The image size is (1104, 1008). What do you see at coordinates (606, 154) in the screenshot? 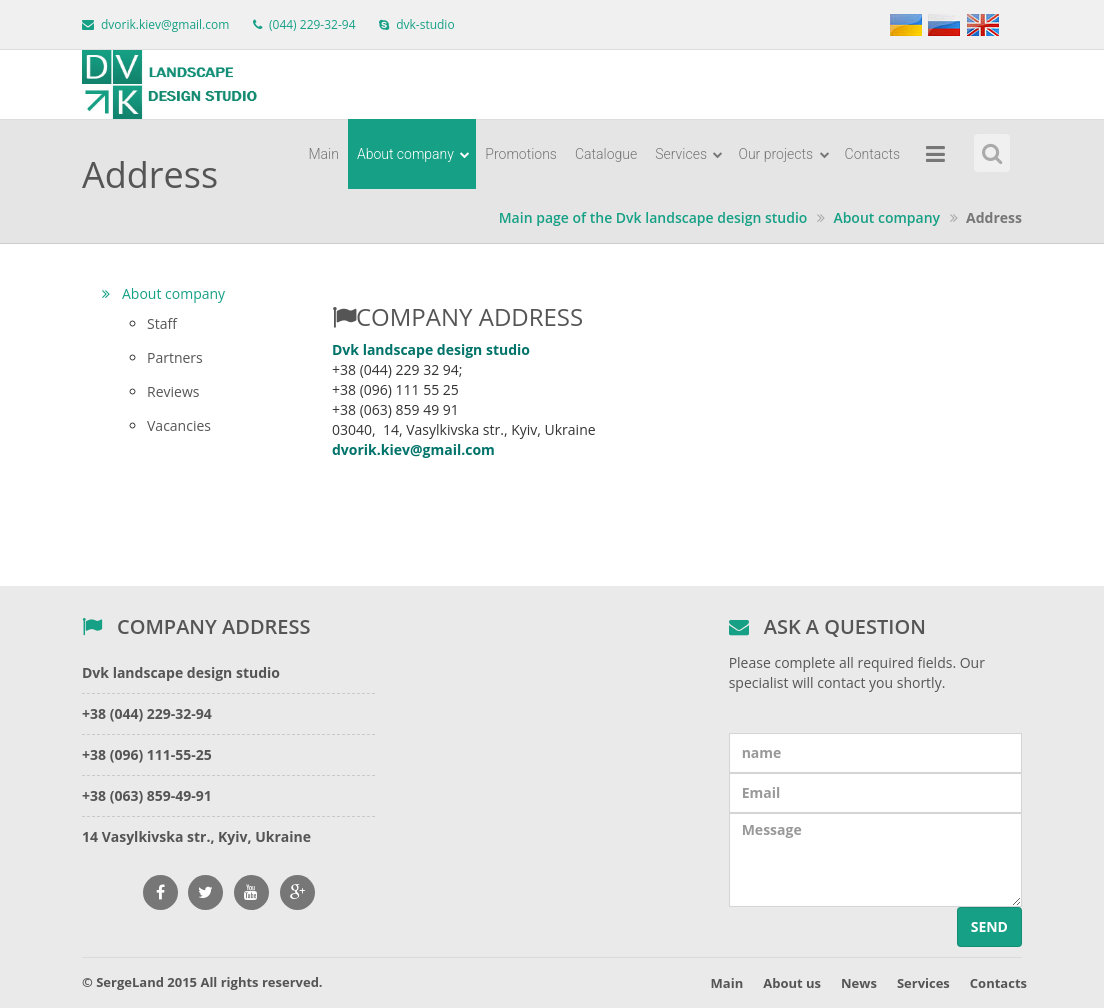
I see `Catalogue` at bounding box center [606, 154].